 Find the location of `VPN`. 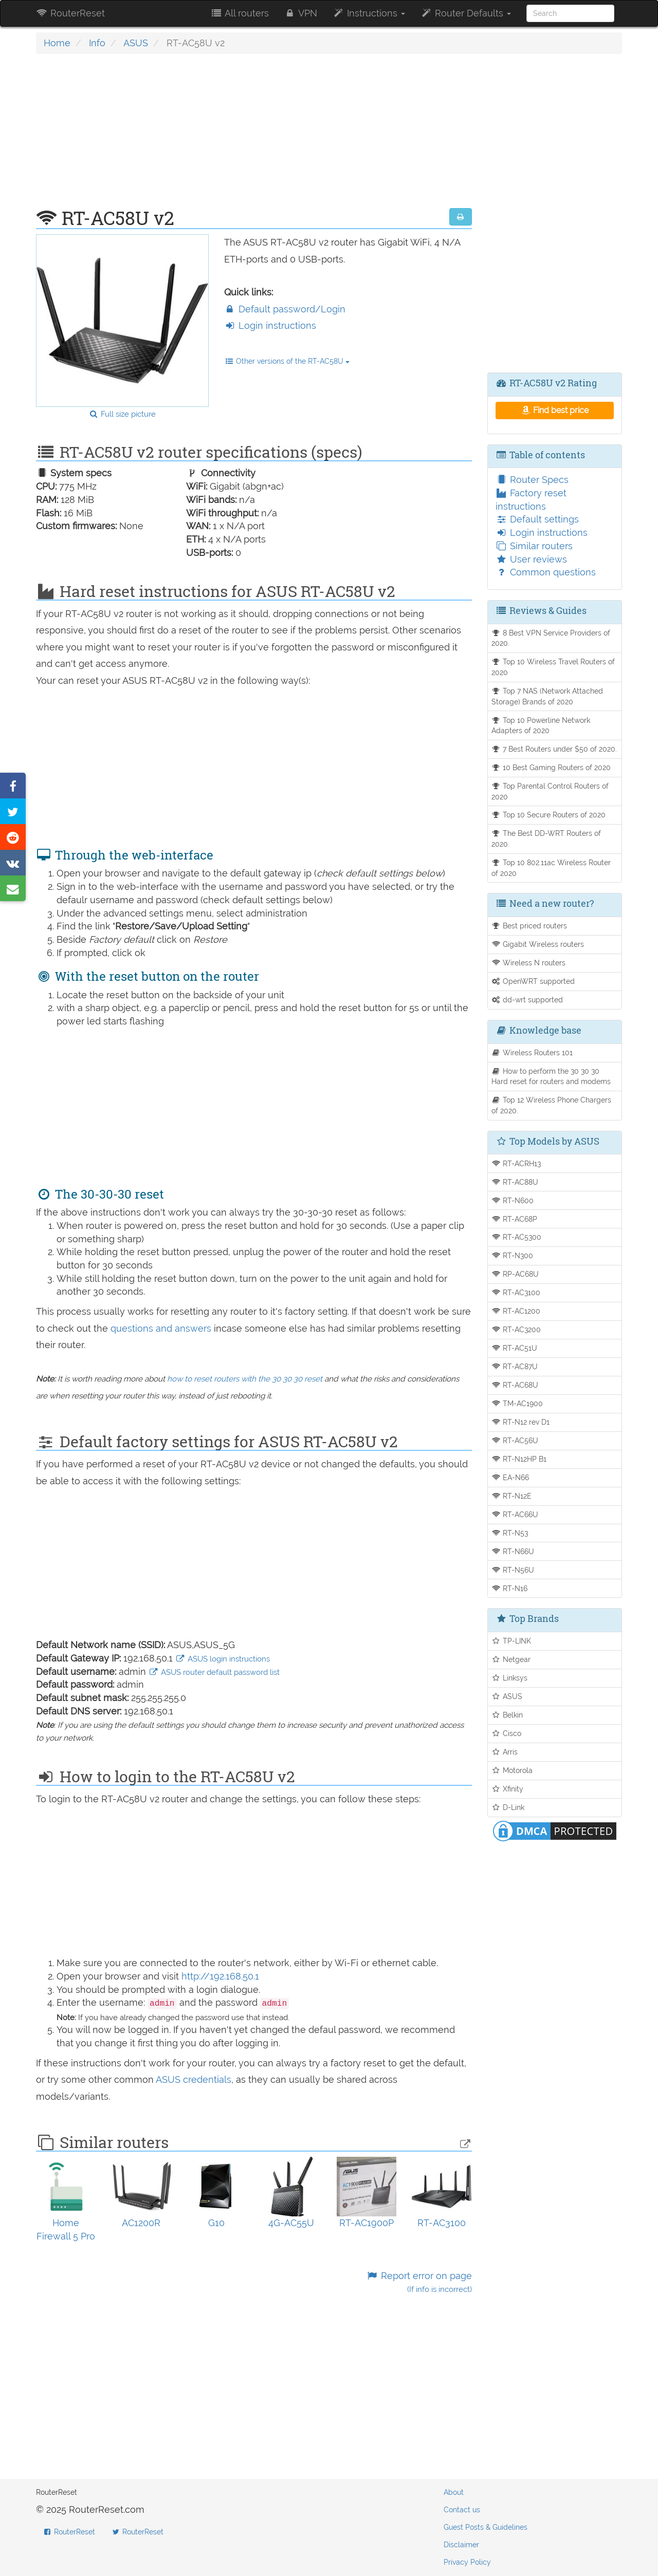

VPN is located at coordinates (300, 13).